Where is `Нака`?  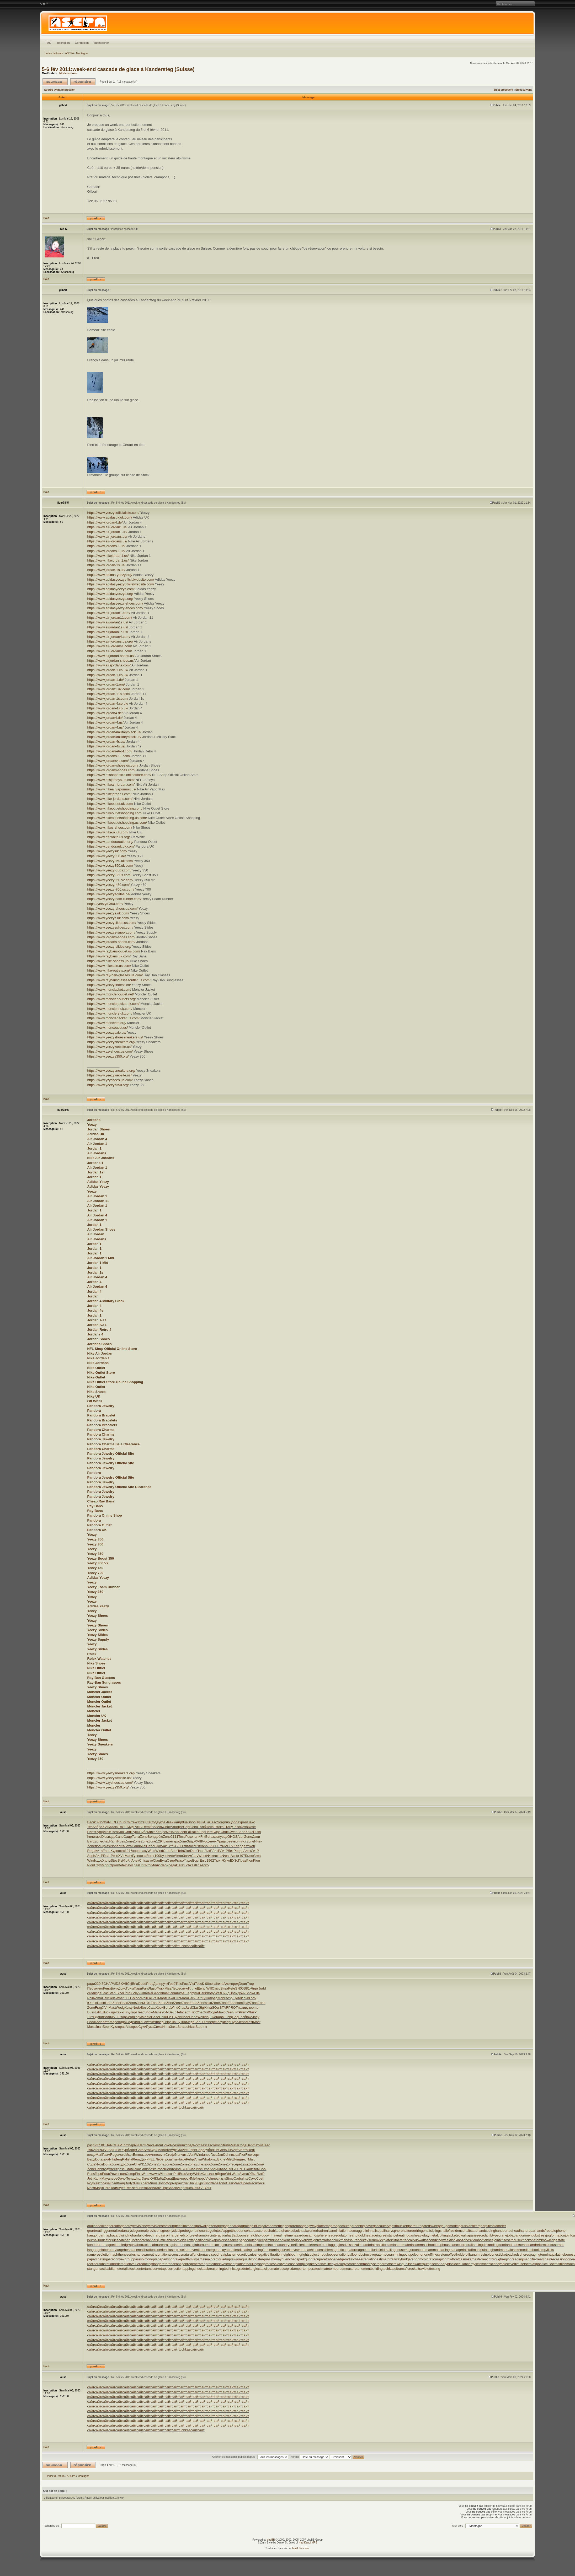 Нака is located at coordinates (170, 1998).